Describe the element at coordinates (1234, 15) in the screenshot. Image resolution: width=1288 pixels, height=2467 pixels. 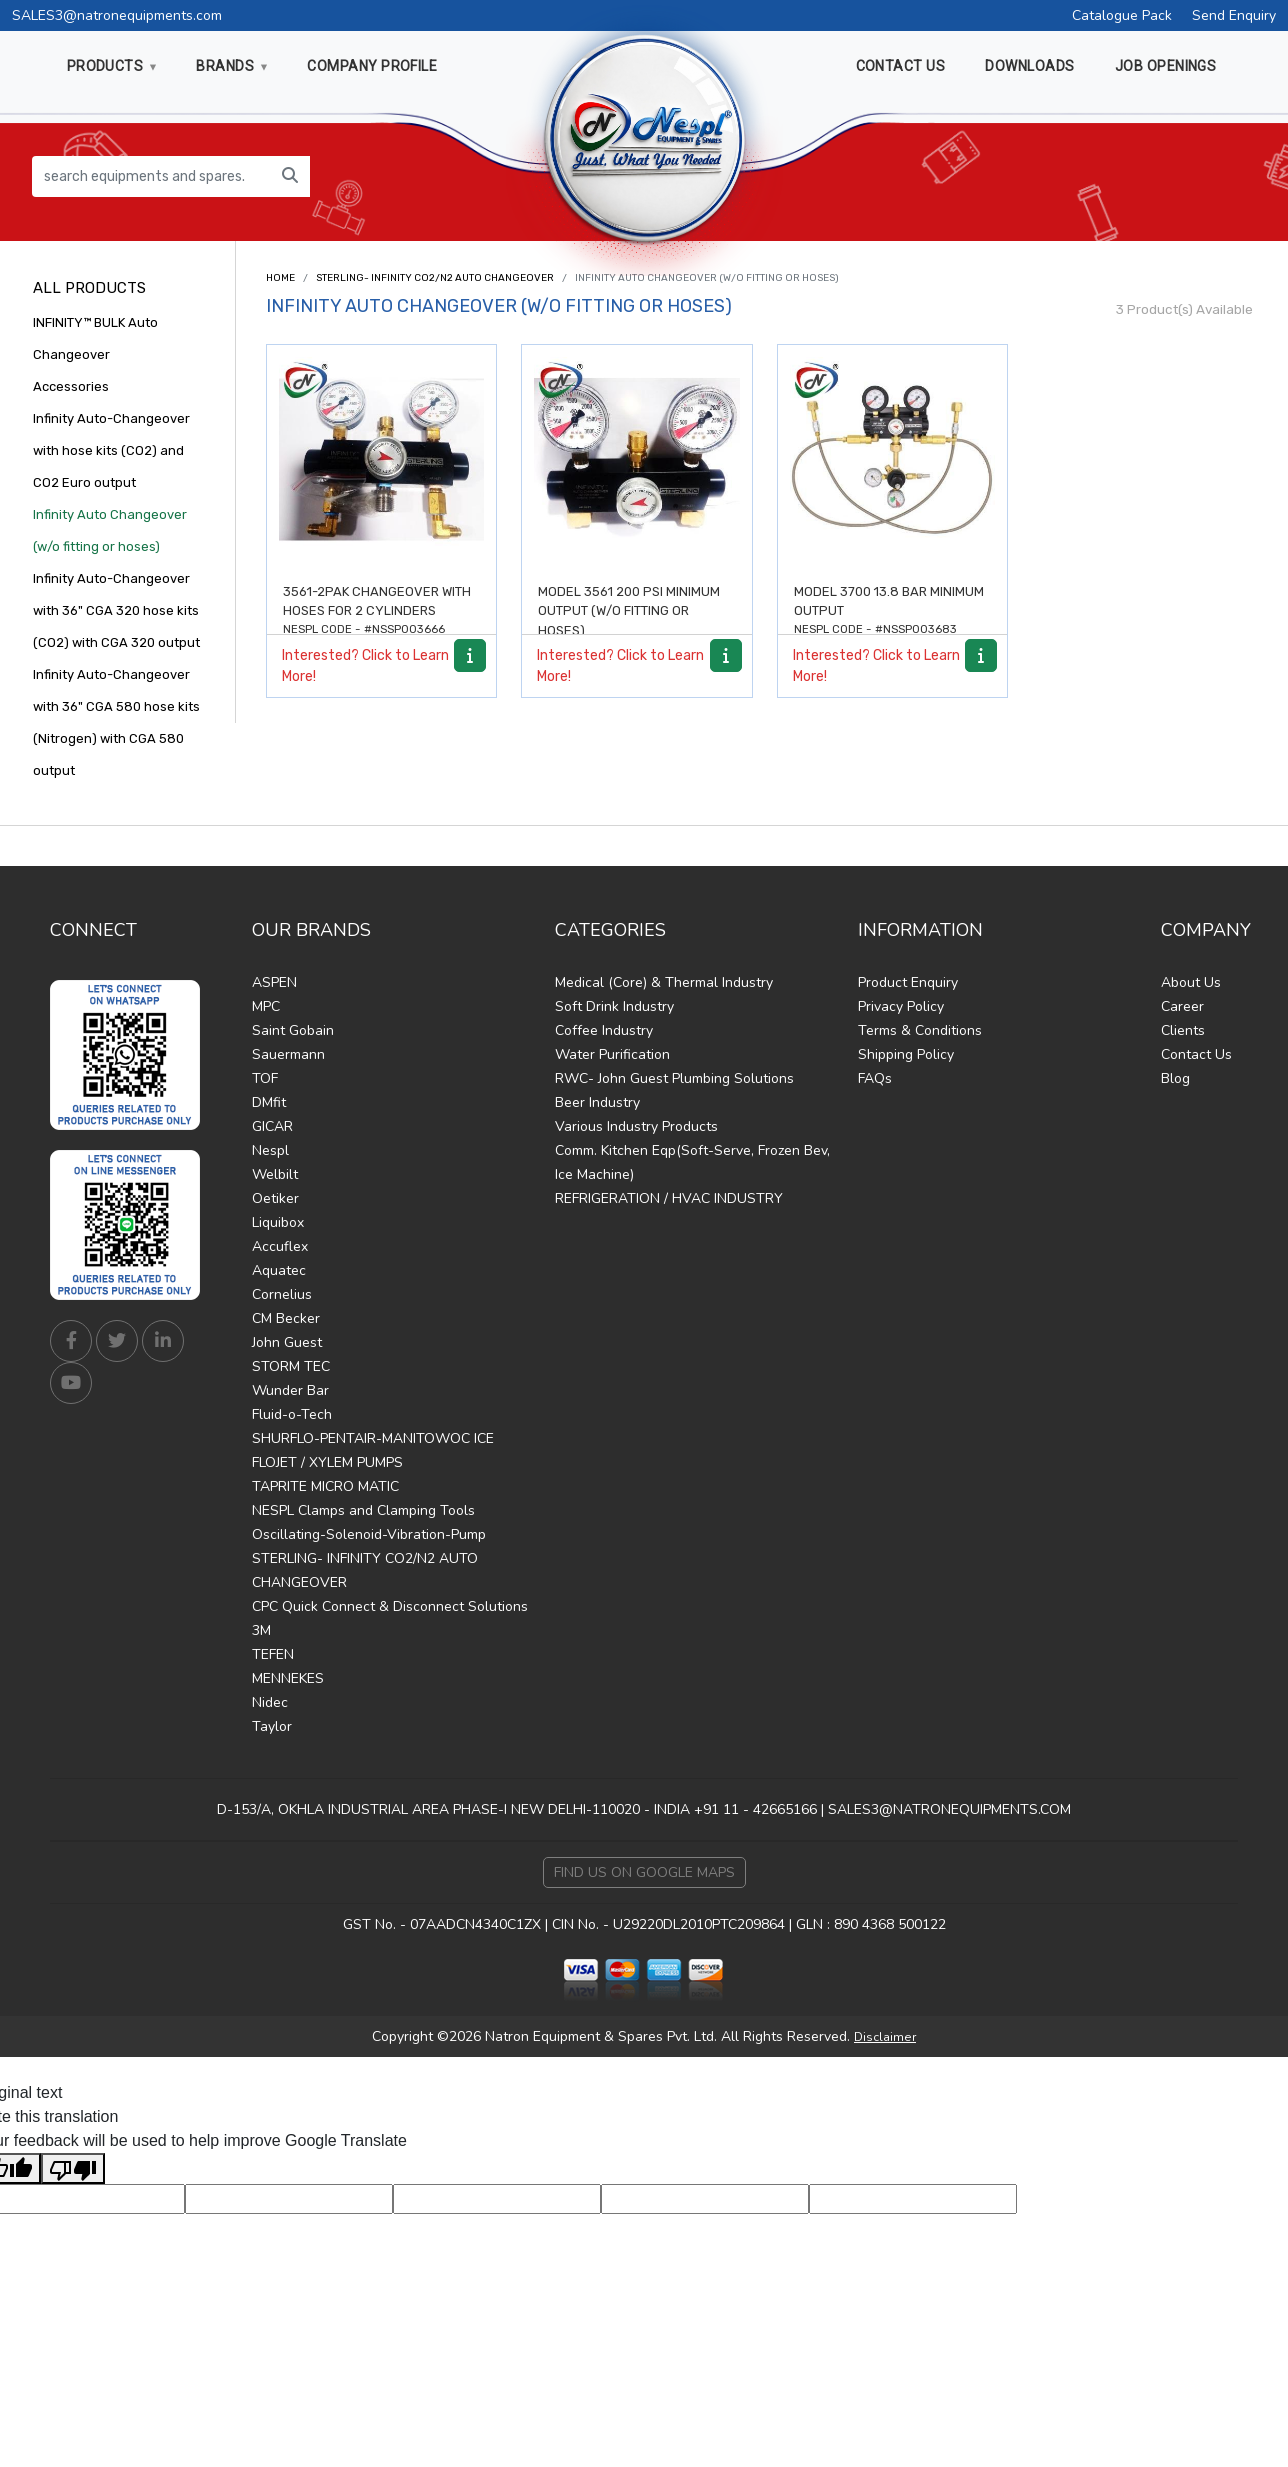
I see `Send Enquiry` at that location.